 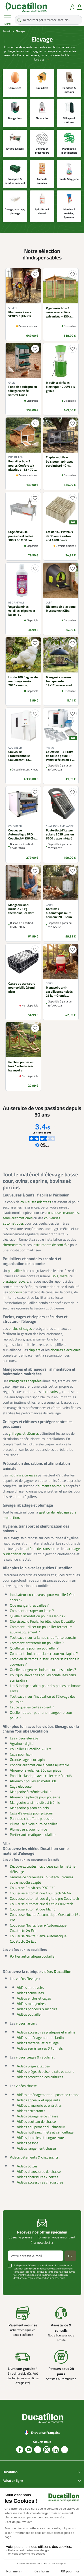 I want to click on Santé & hygiène, so click(x=69, y=172).